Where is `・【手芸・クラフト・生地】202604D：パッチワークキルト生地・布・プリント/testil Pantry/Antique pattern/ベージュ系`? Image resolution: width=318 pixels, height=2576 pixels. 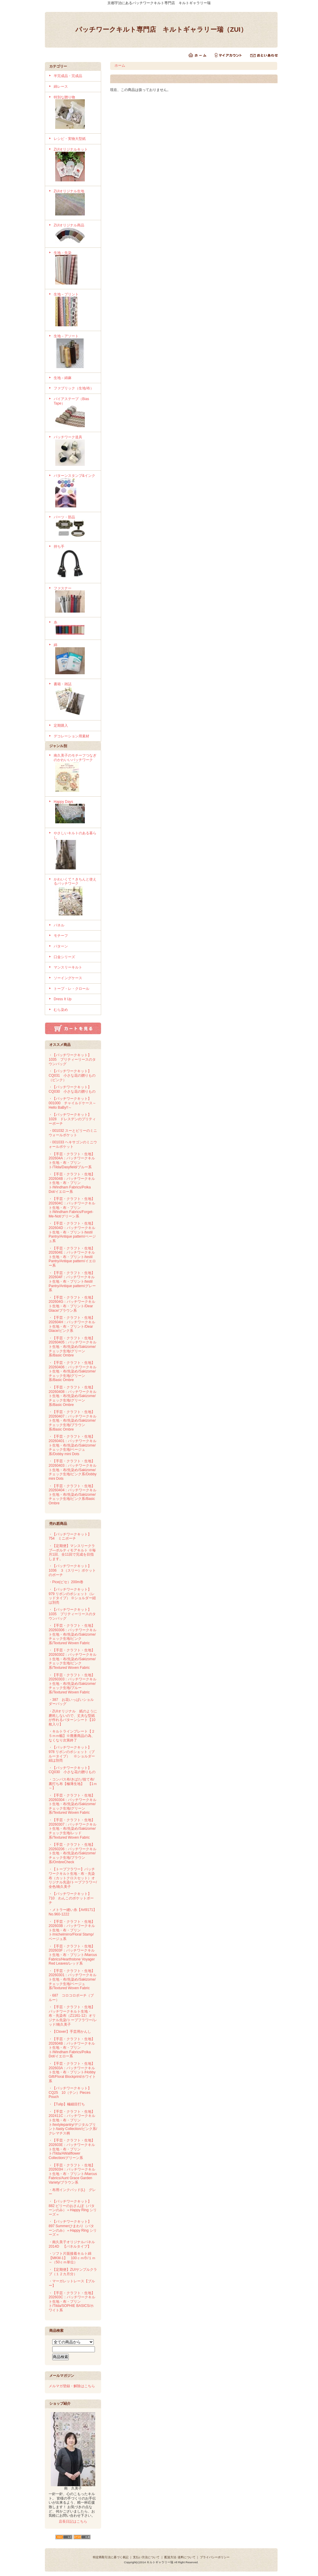 ・【手芸・クラフト・生地】202604D：パッチワークキルト生地・布・プリント/testil Pantry/Antique pattern/ベージュ系 is located at coordinates (72, 1232).